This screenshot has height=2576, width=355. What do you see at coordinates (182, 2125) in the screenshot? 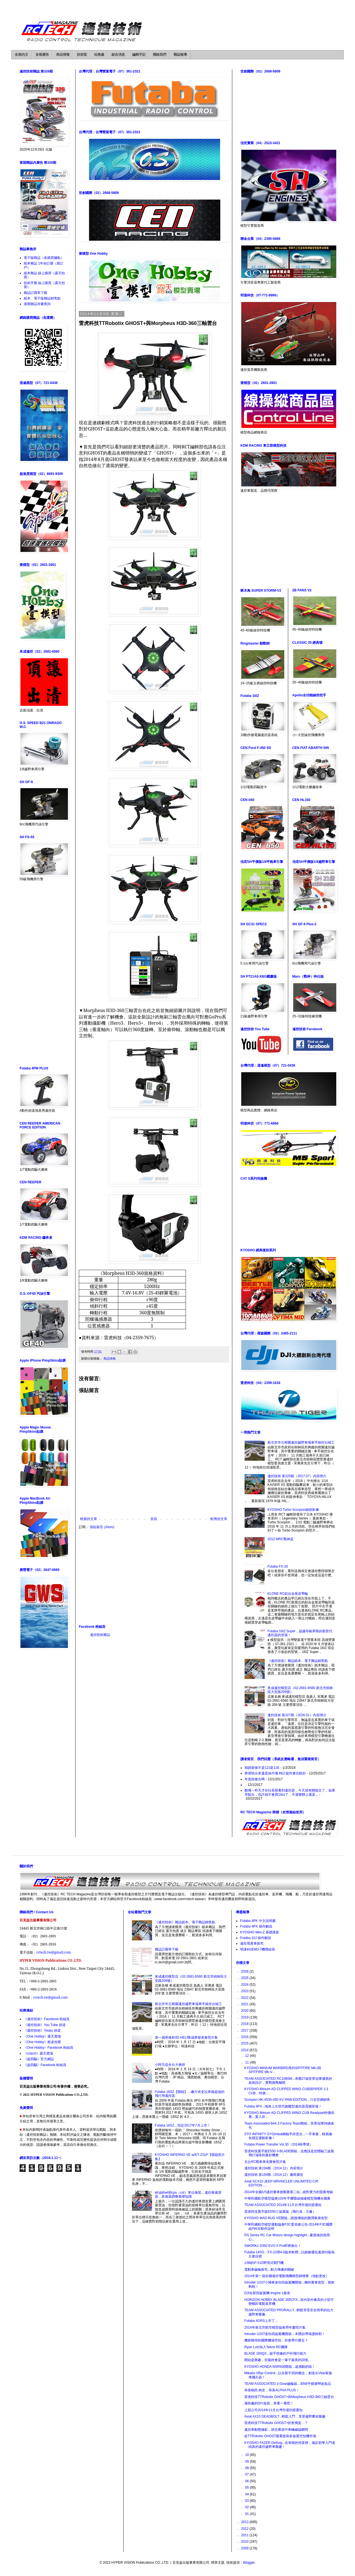
I see `Futaba 16SZ…預定2017年7月上市！` at bounding box center [182, 2125].